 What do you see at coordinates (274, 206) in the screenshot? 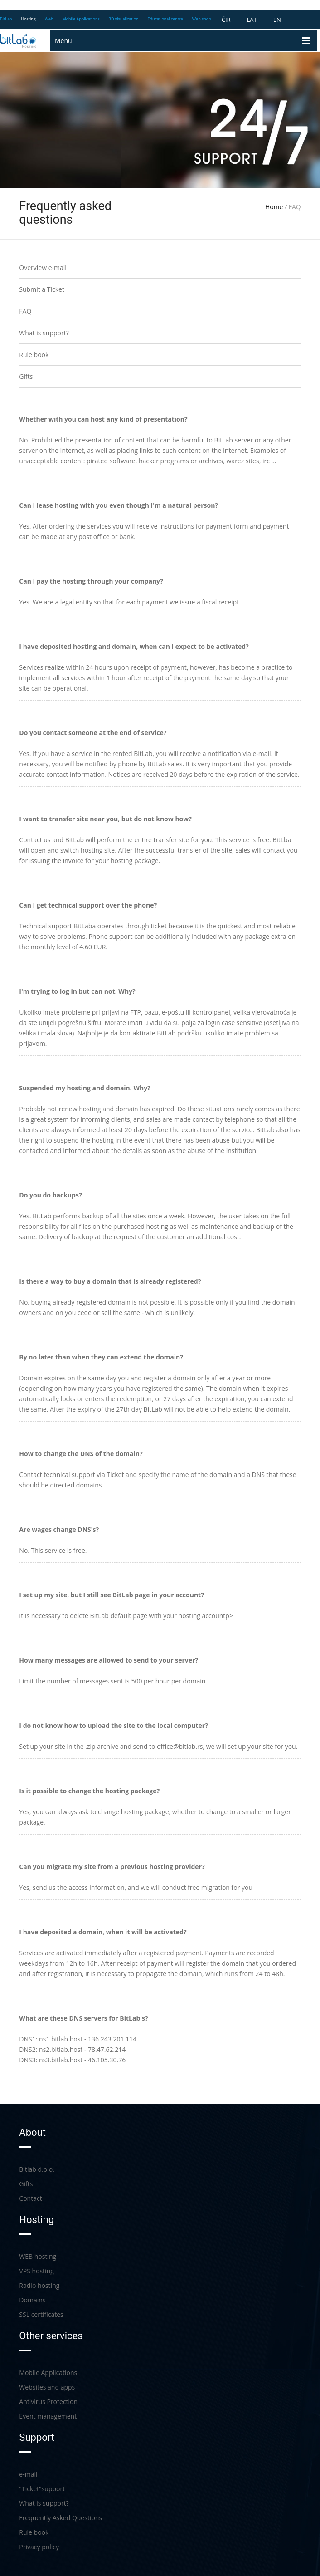
I see `Home` at bounding box center [274, 206].